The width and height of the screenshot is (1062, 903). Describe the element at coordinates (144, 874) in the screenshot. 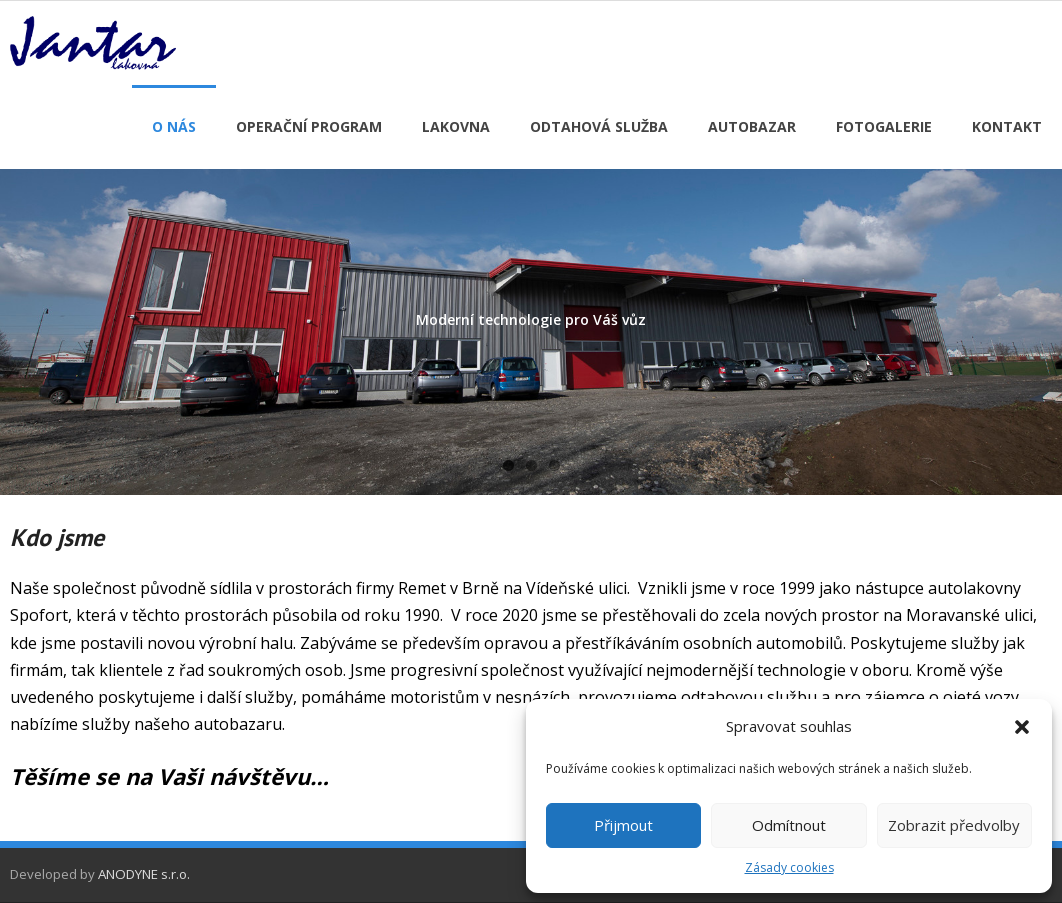

I see `ANODYNE s.r.o.` at that location.